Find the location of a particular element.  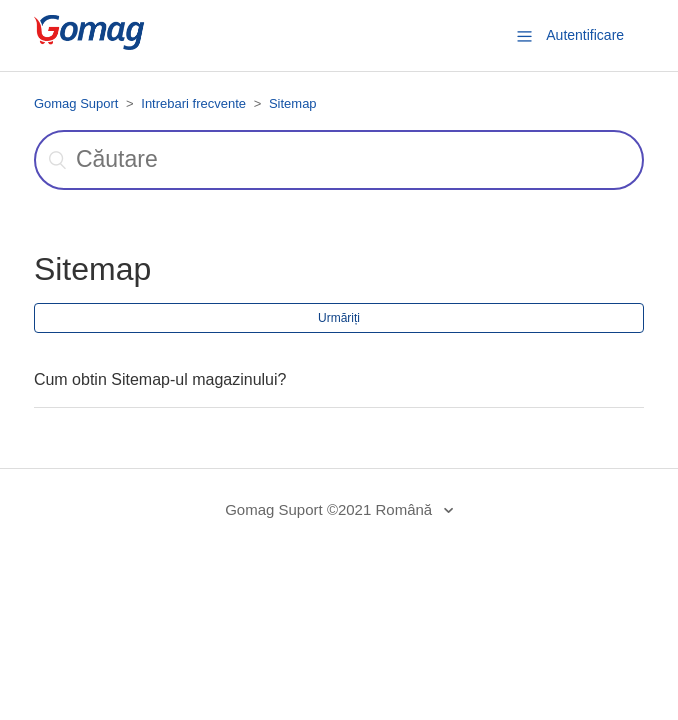

Gomag Suport is located at coordinates (76, 103).